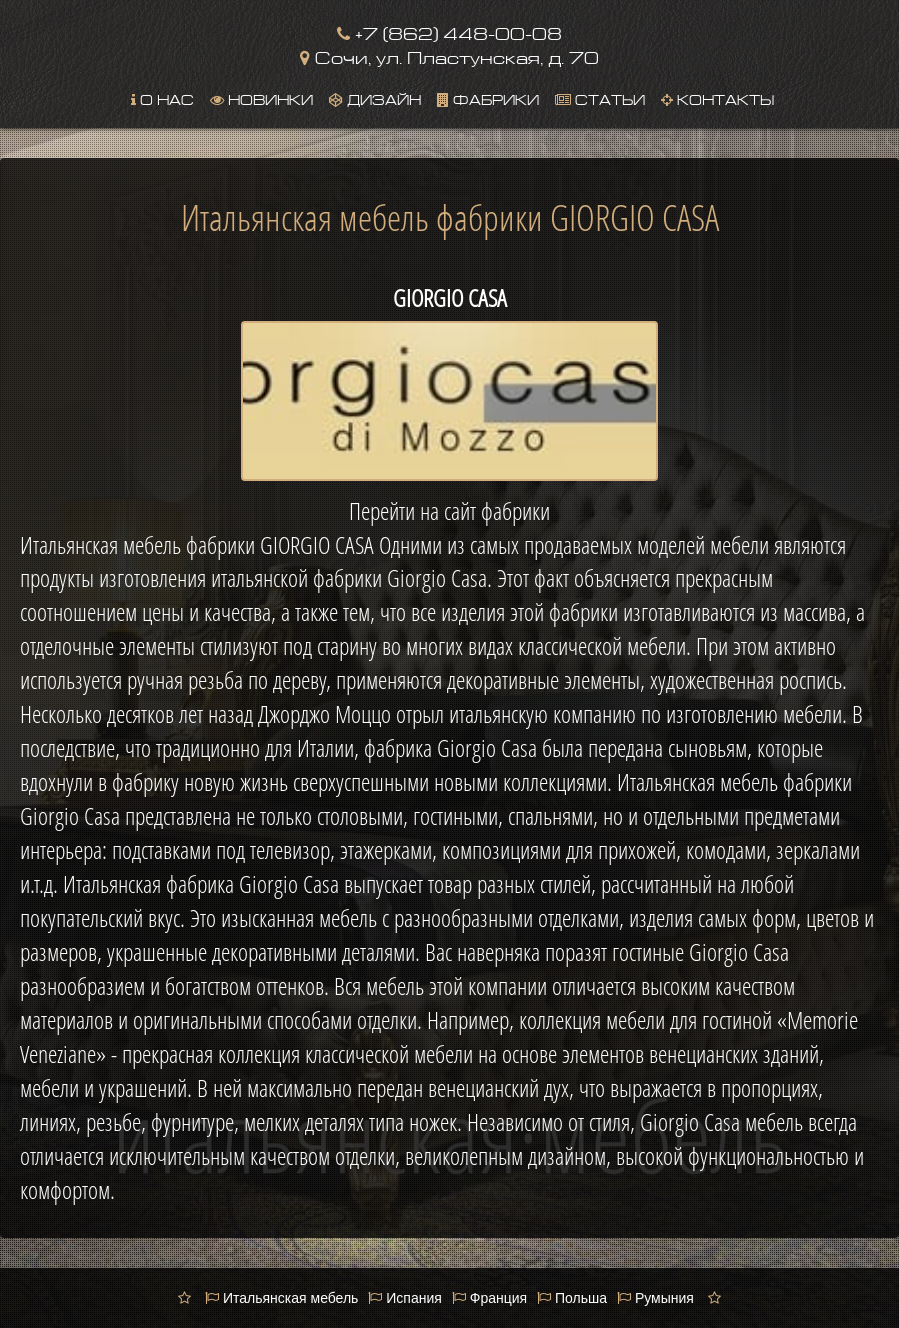  What do you see at coordinates (655, 1298) in the screenshot?
I see `Румыния` at bounding box center [655, 1298].